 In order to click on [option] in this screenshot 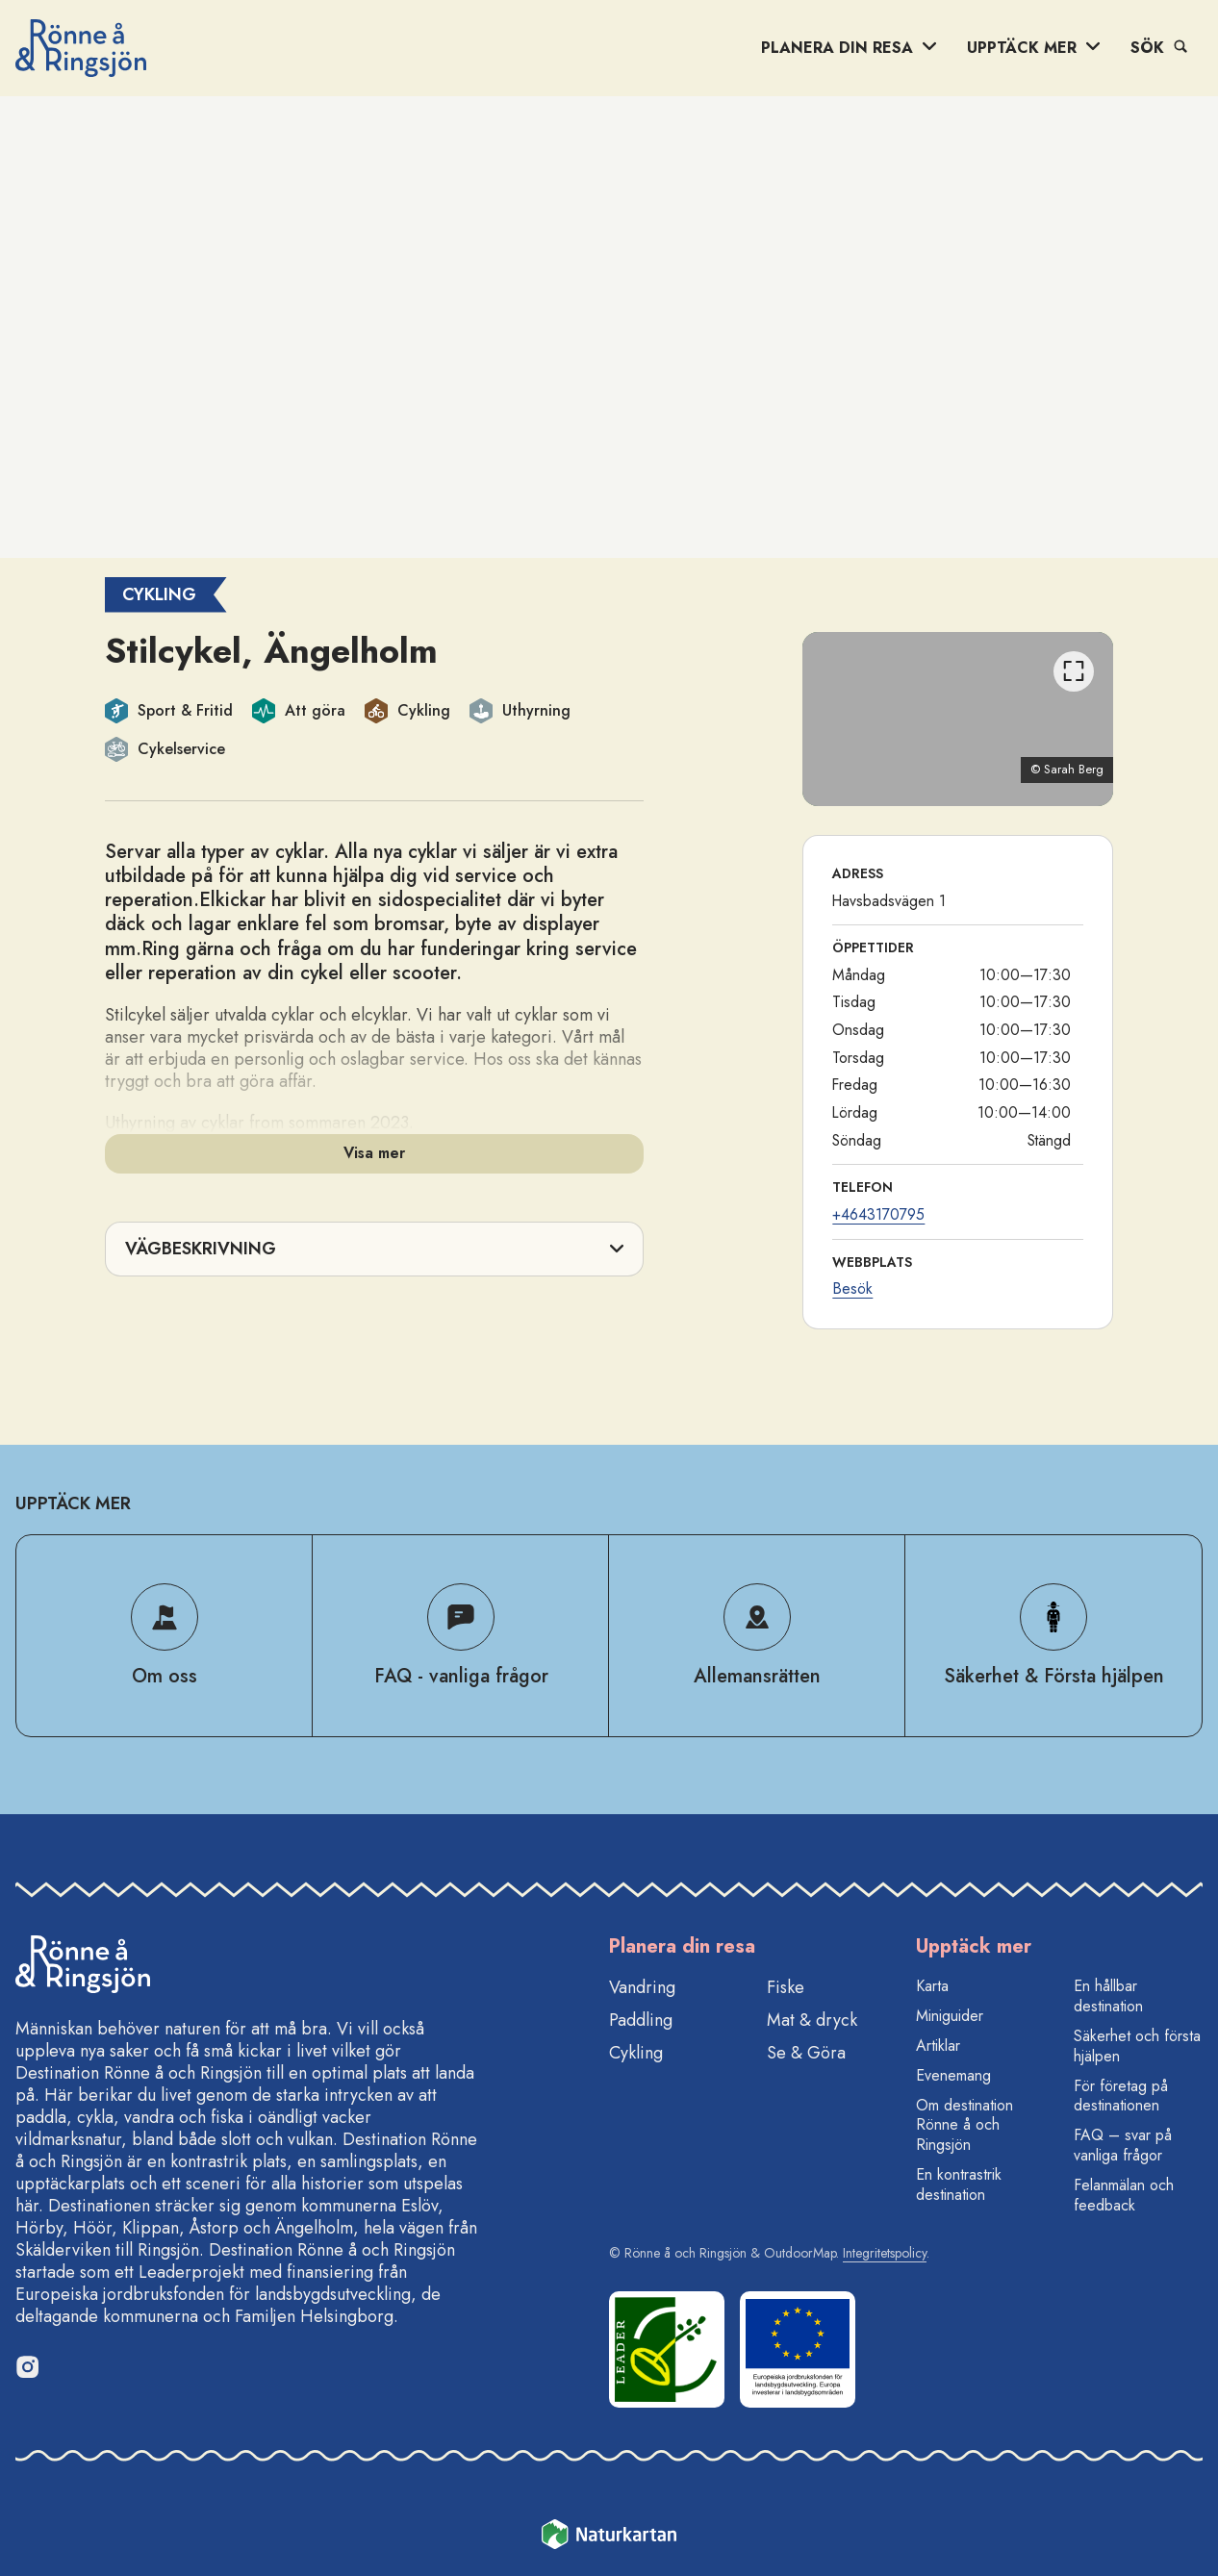, I will do `click(957, 719)`.